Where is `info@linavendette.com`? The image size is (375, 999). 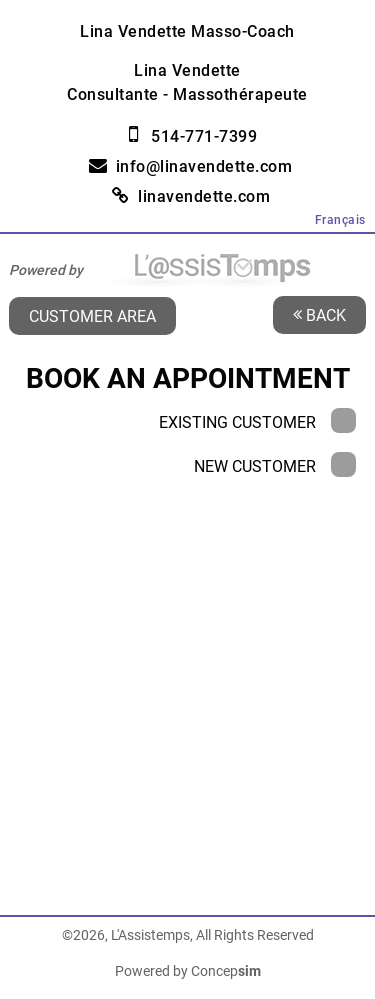
info@linavendette.com is located at coordinates (204, 166).